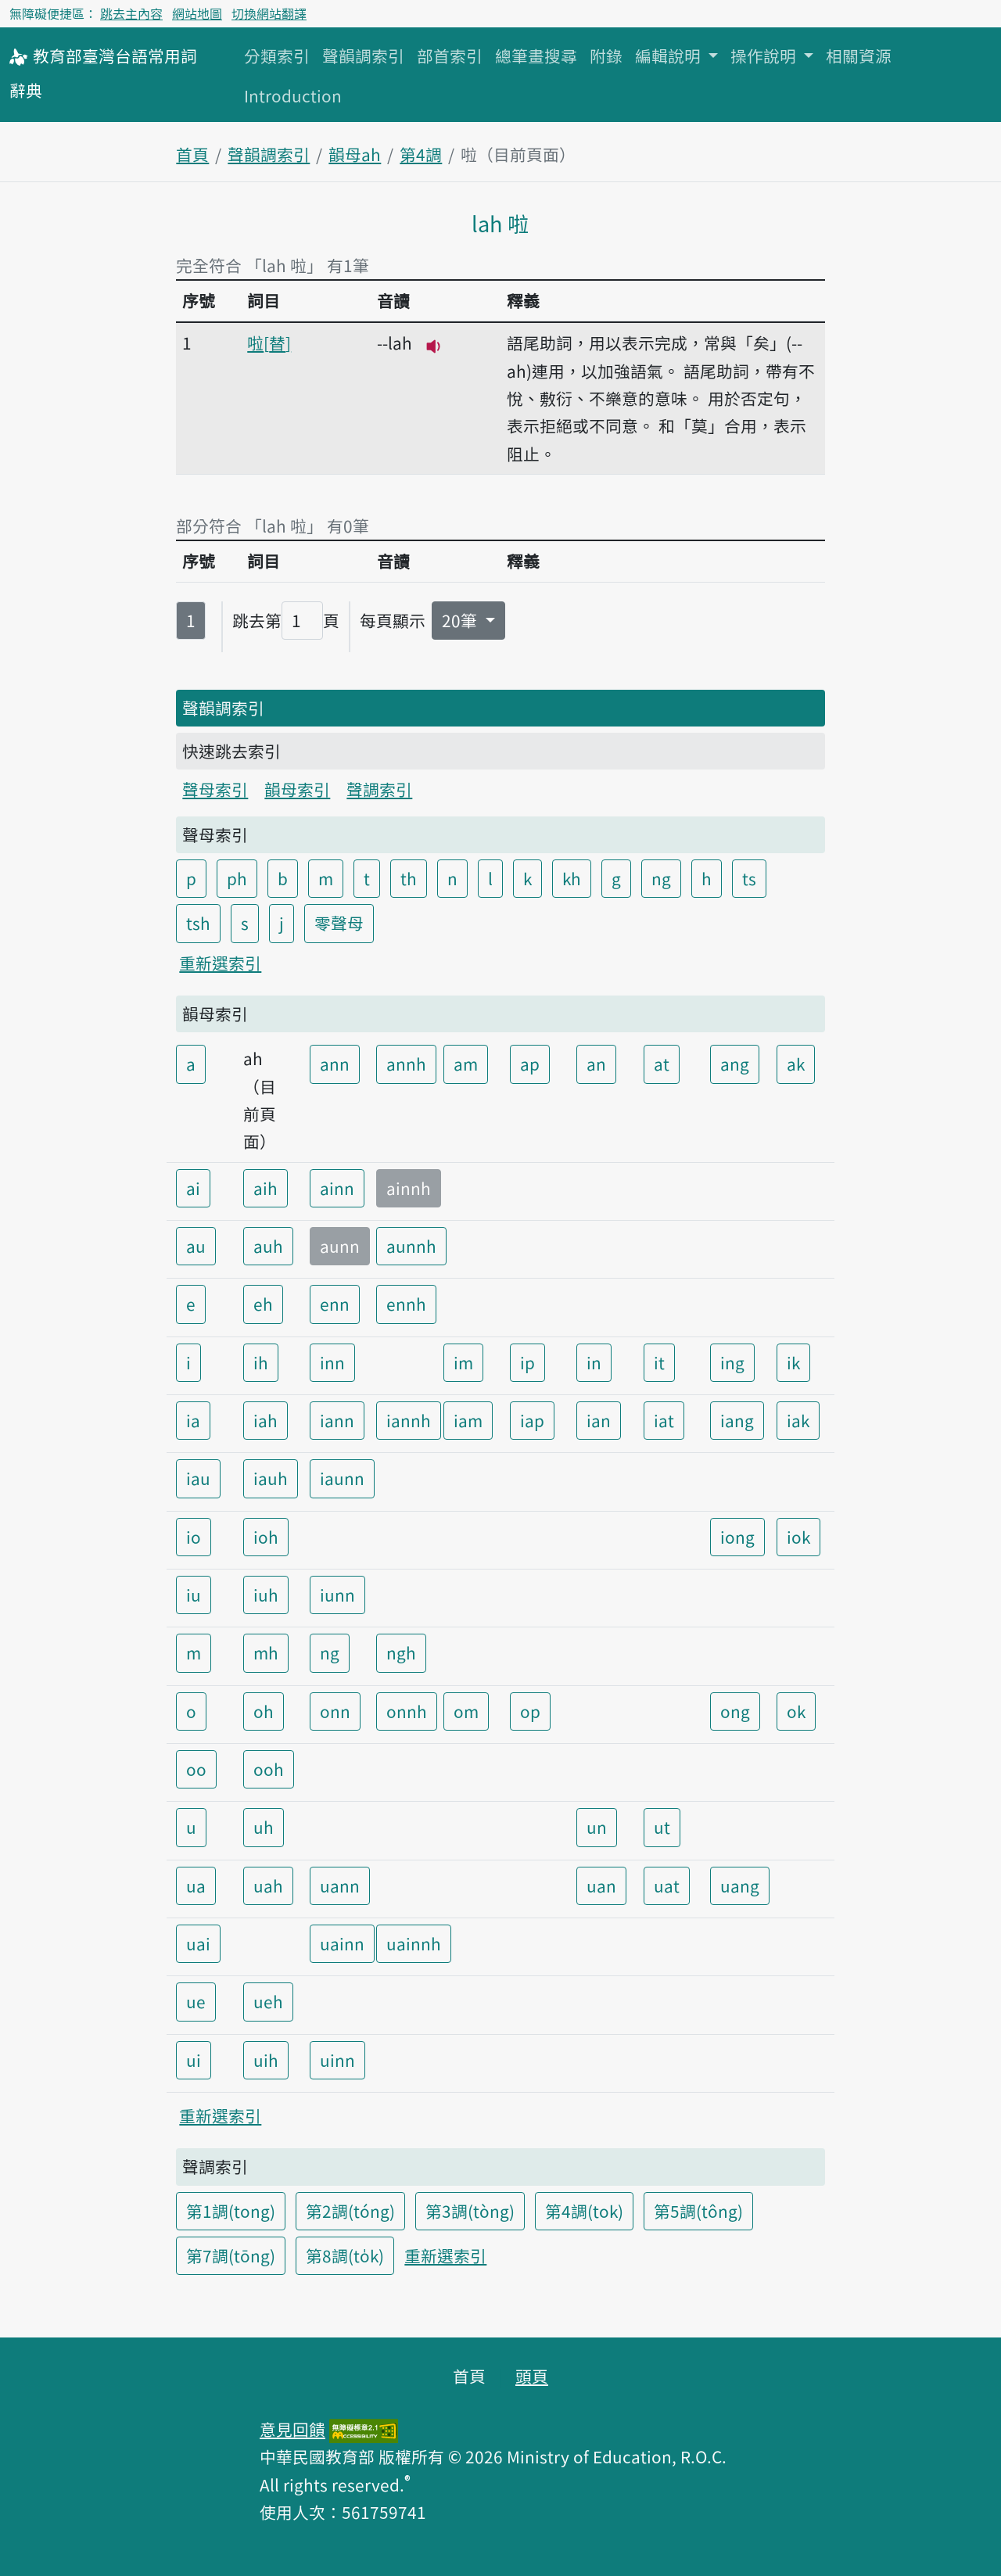  What do you see at coordinates (596, 1063) in the screenshot?
I see `an` at bounding box center [596, 1063].